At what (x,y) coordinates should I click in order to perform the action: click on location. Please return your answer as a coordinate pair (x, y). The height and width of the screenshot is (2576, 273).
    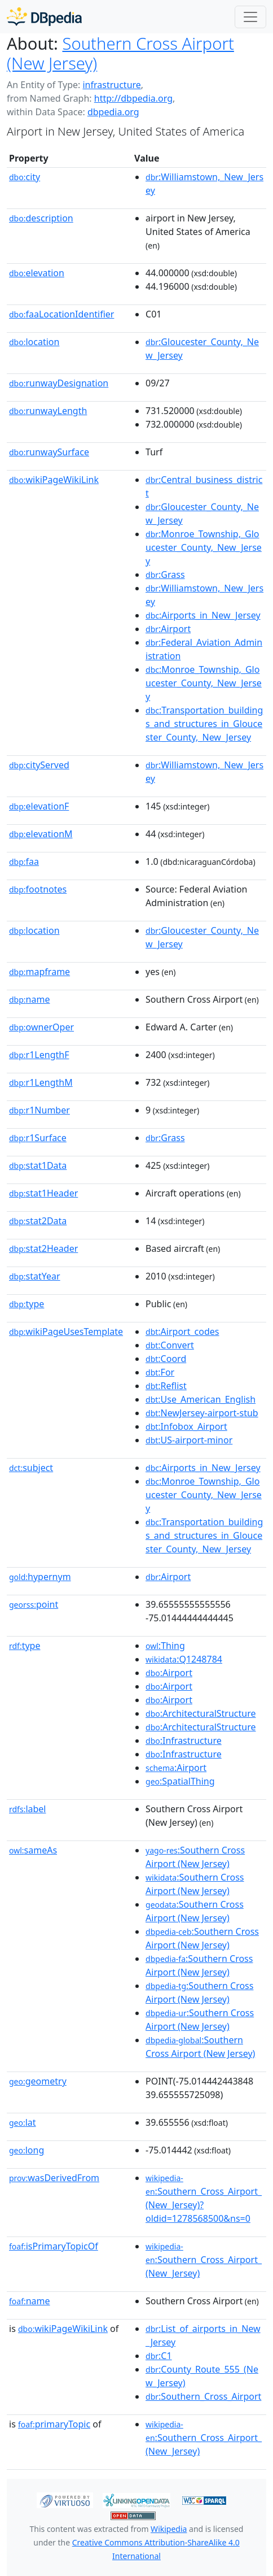
    Looking at the image, I should click on (34, 342).